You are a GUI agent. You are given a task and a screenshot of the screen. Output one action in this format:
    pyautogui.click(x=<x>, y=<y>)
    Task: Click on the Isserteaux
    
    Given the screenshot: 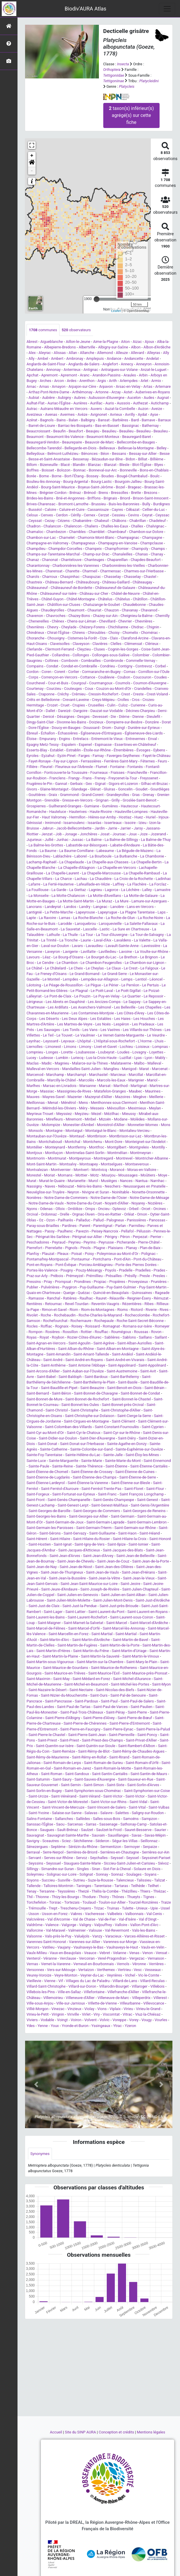 What is the action you would take?
    pyautogui.click(x=113, y=822)
    